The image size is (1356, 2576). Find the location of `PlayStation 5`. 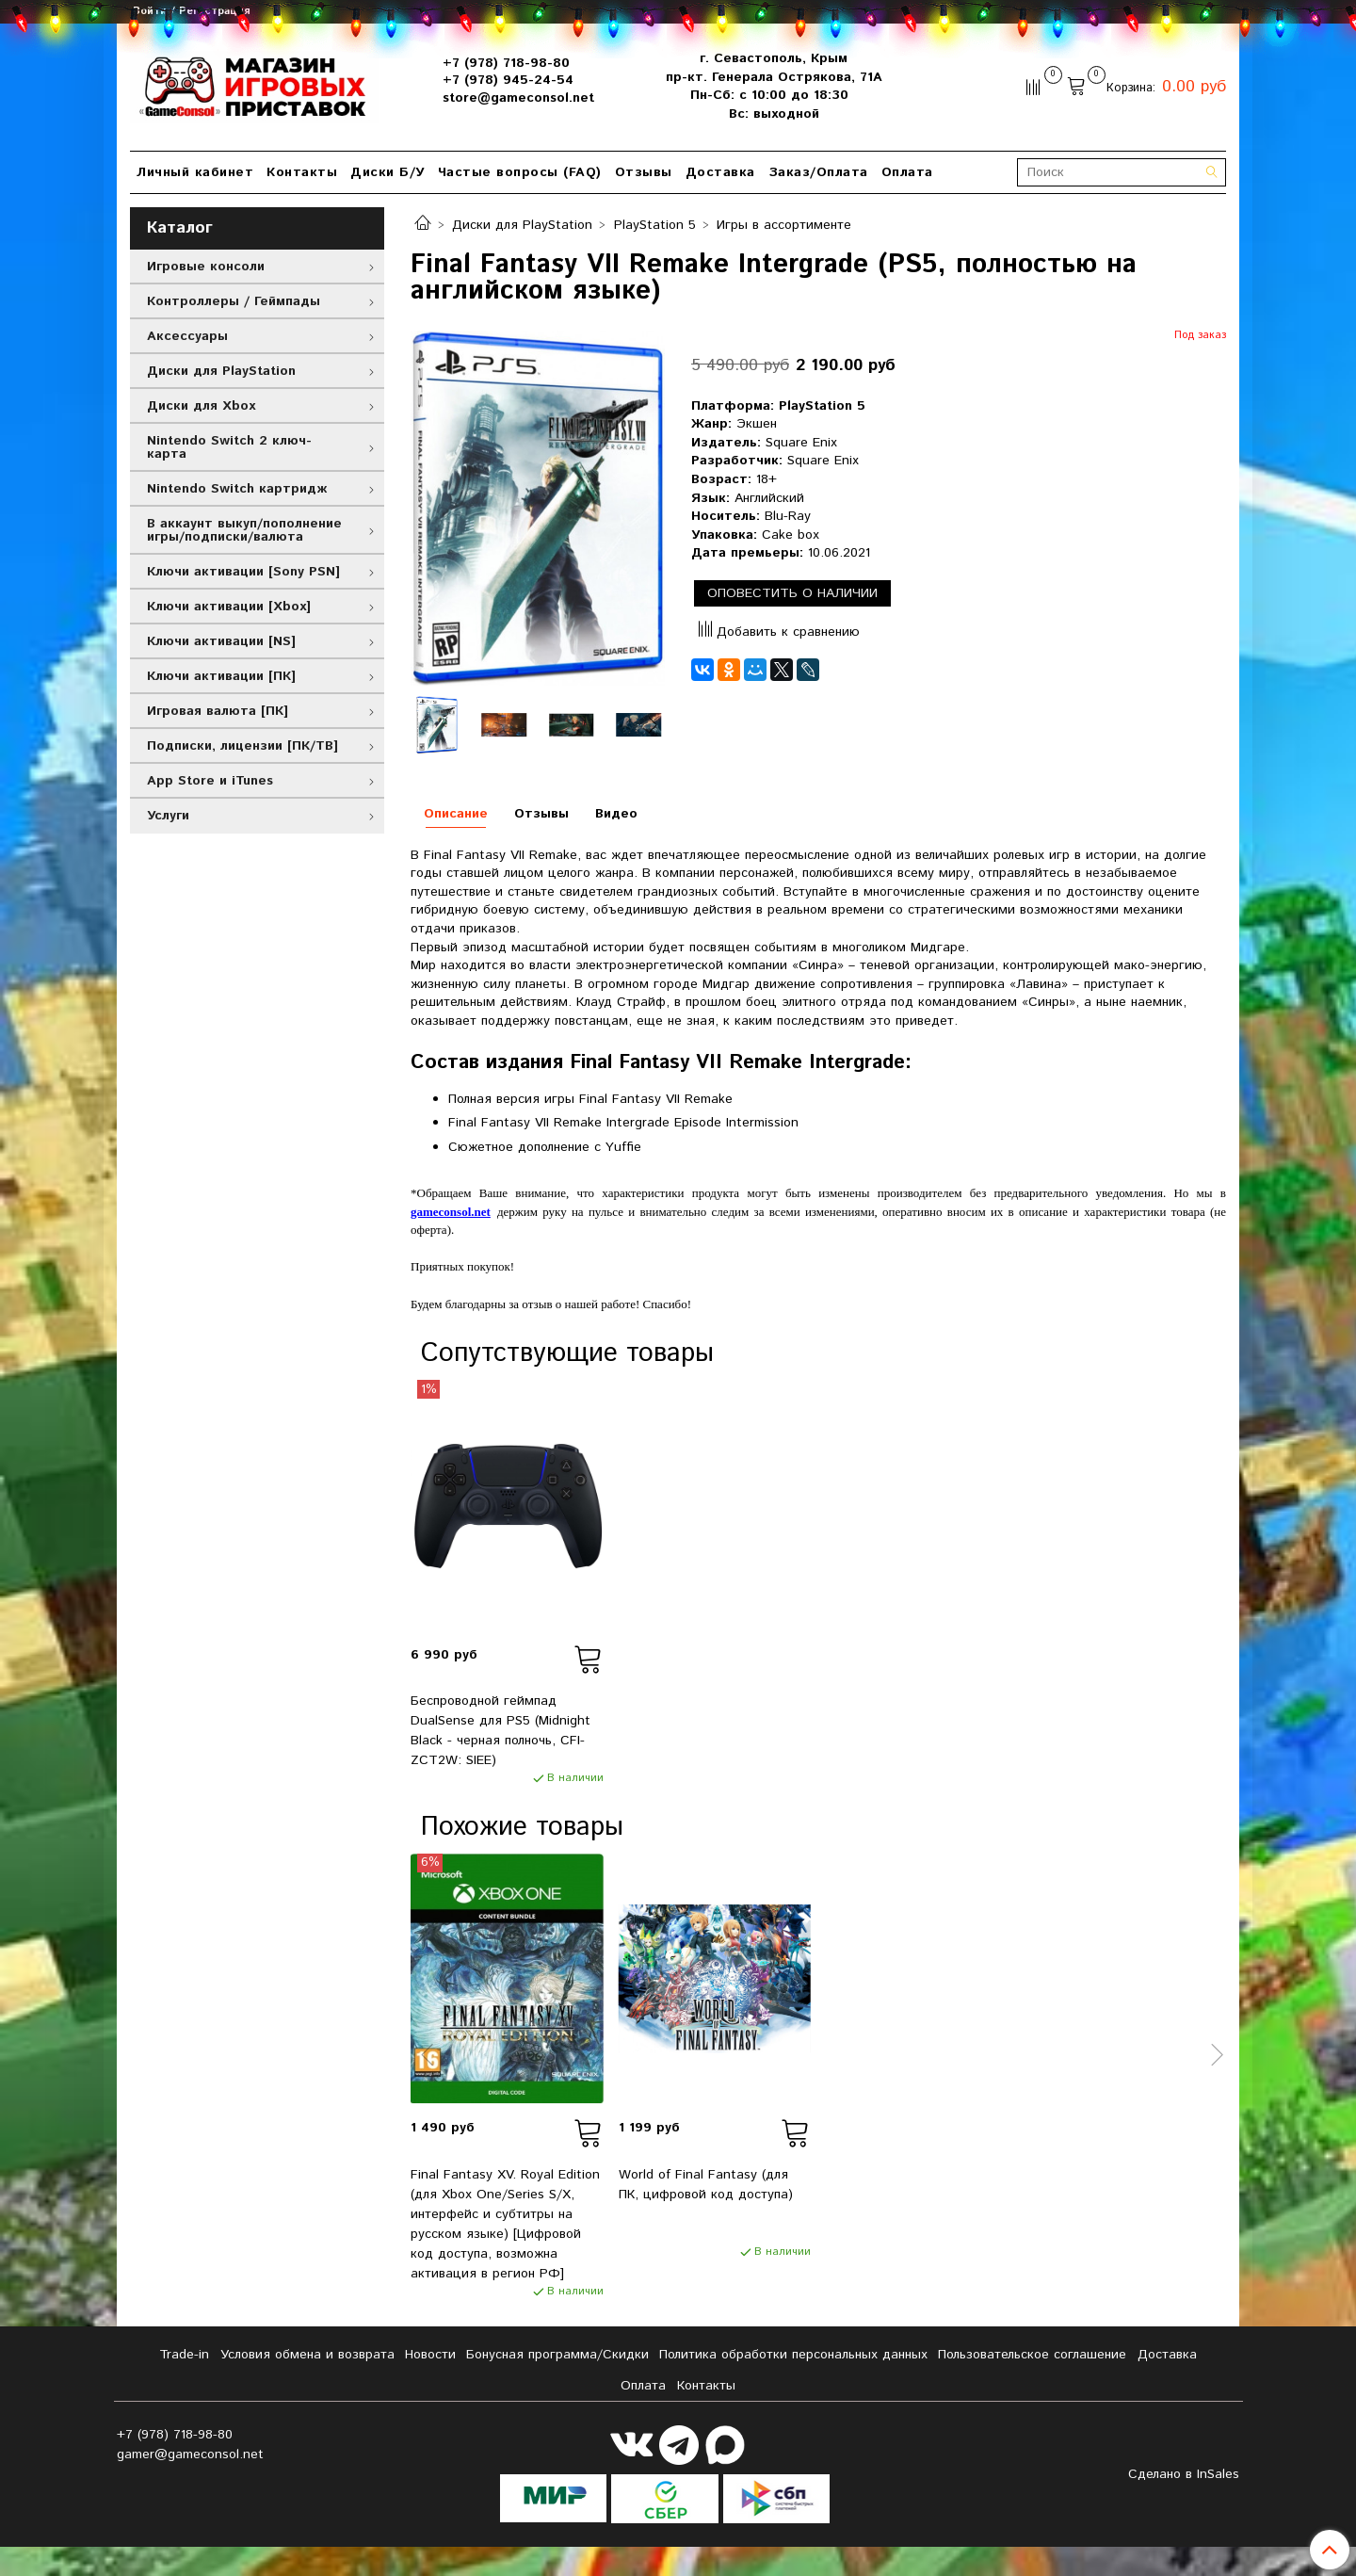

PlayStation 5 is located at coordinates (655, 225).